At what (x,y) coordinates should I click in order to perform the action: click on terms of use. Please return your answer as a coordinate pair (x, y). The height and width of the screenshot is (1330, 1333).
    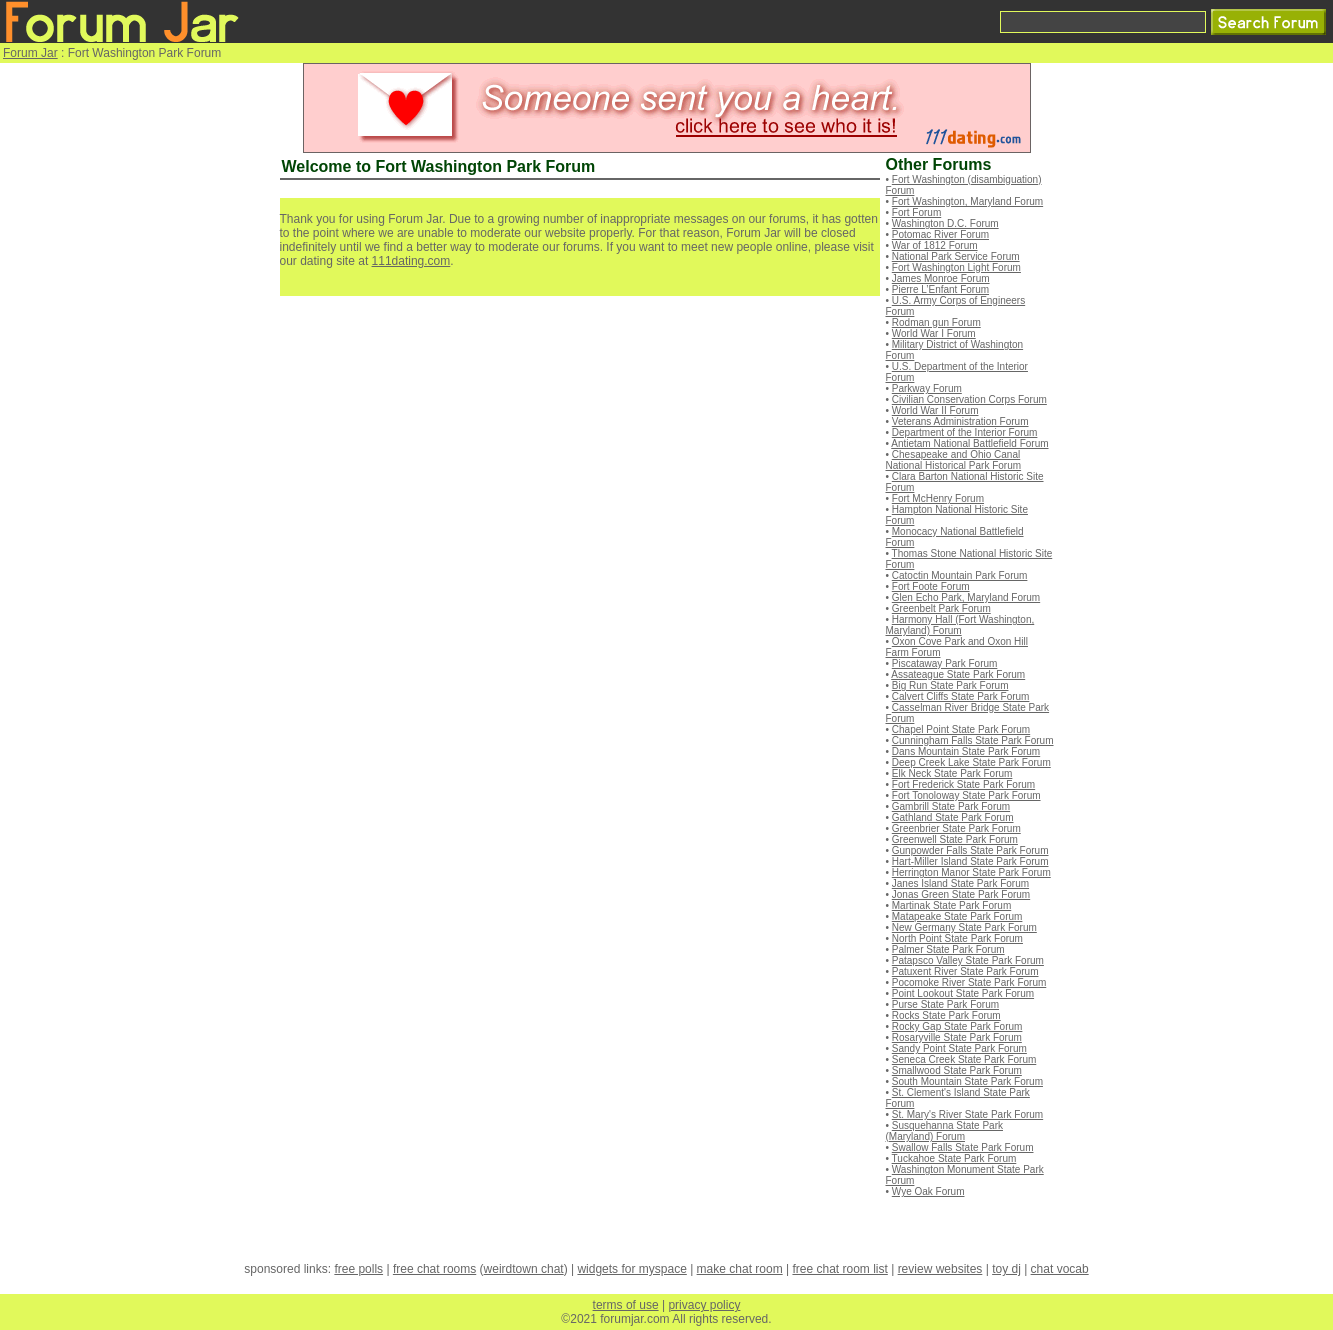
    Looking at the image, I should click on (626, 1305).